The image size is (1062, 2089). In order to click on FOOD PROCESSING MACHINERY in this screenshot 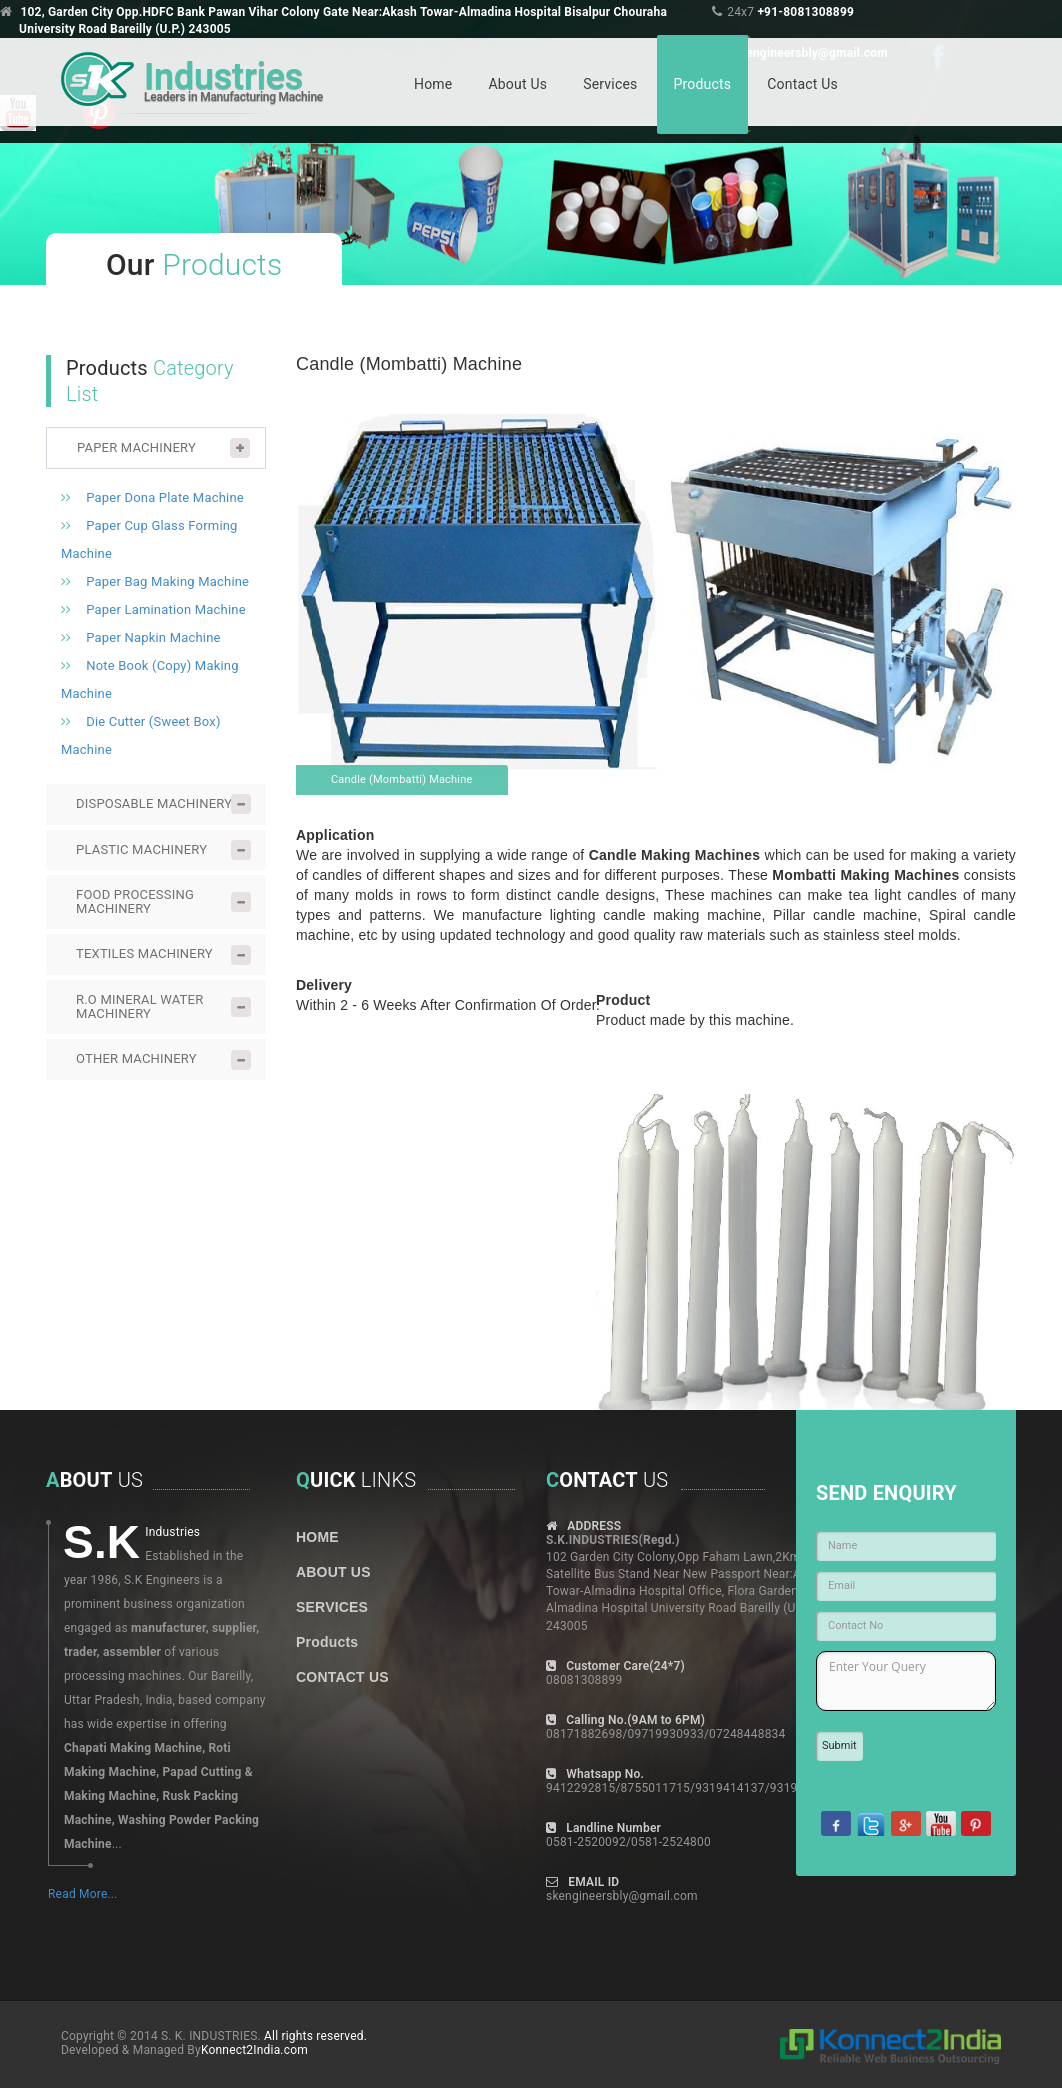, I will do `click(135, 901)`.